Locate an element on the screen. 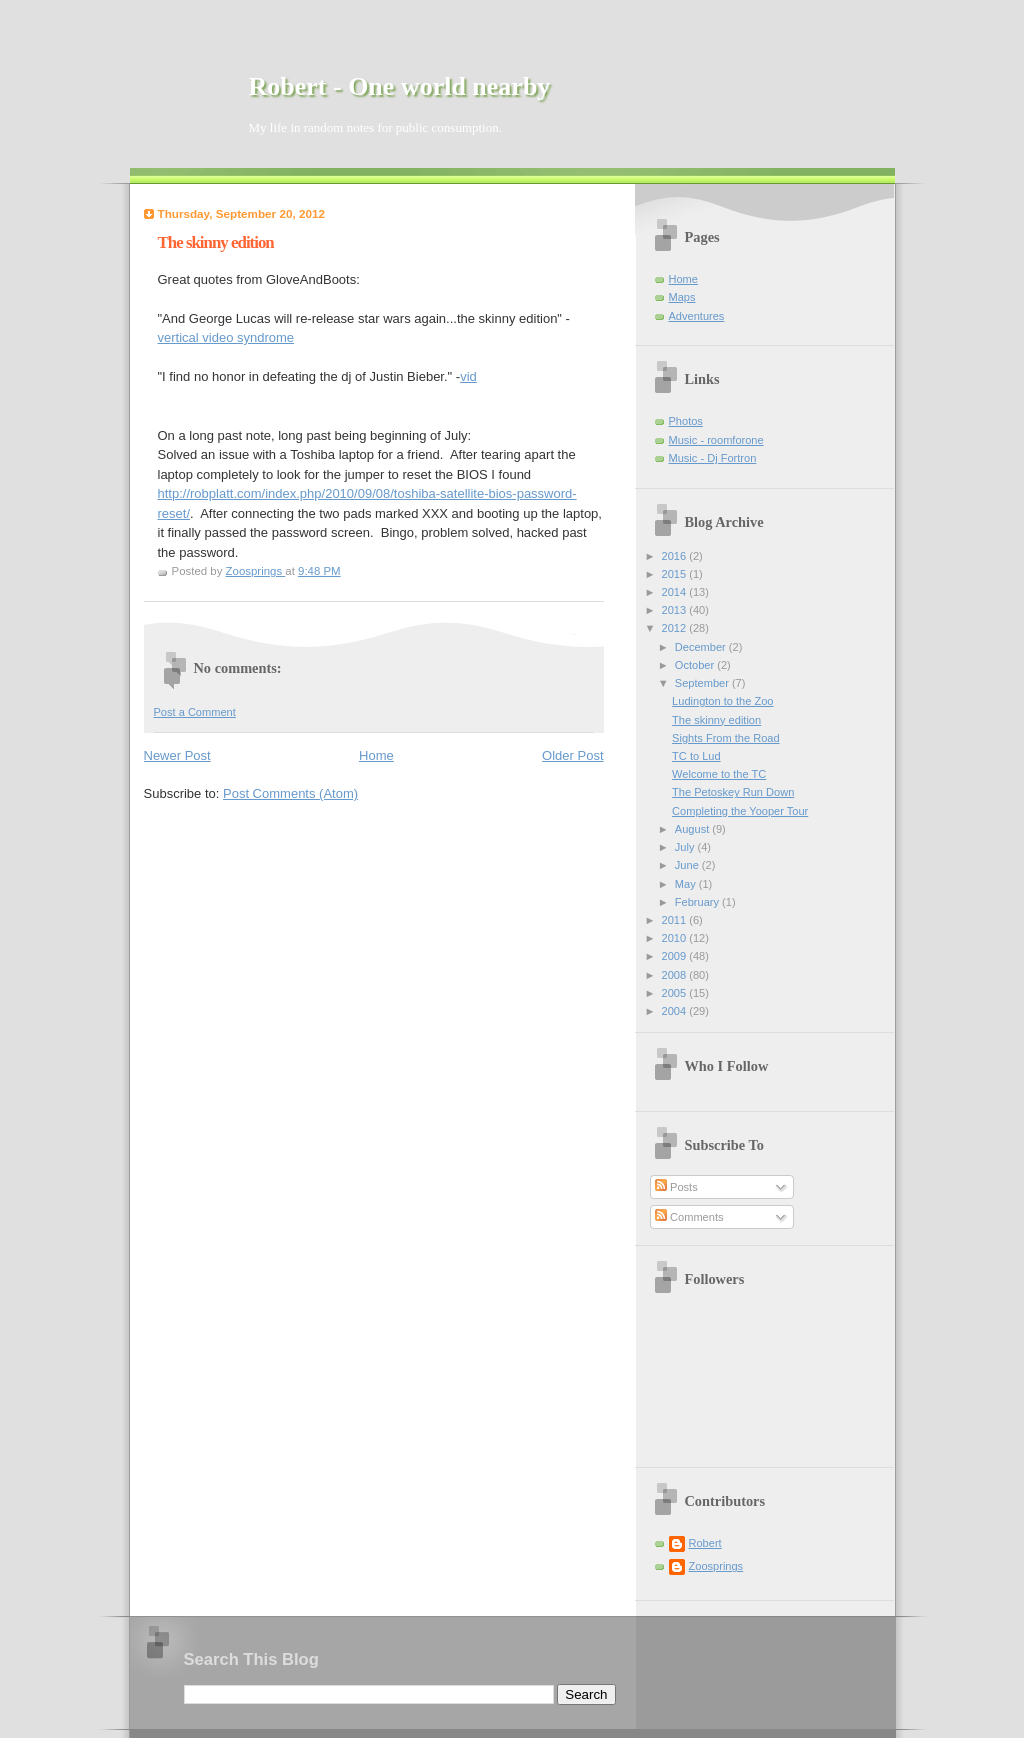 This screenshot has width=1024, height=1738. Home is located at coordinates (376, 755).